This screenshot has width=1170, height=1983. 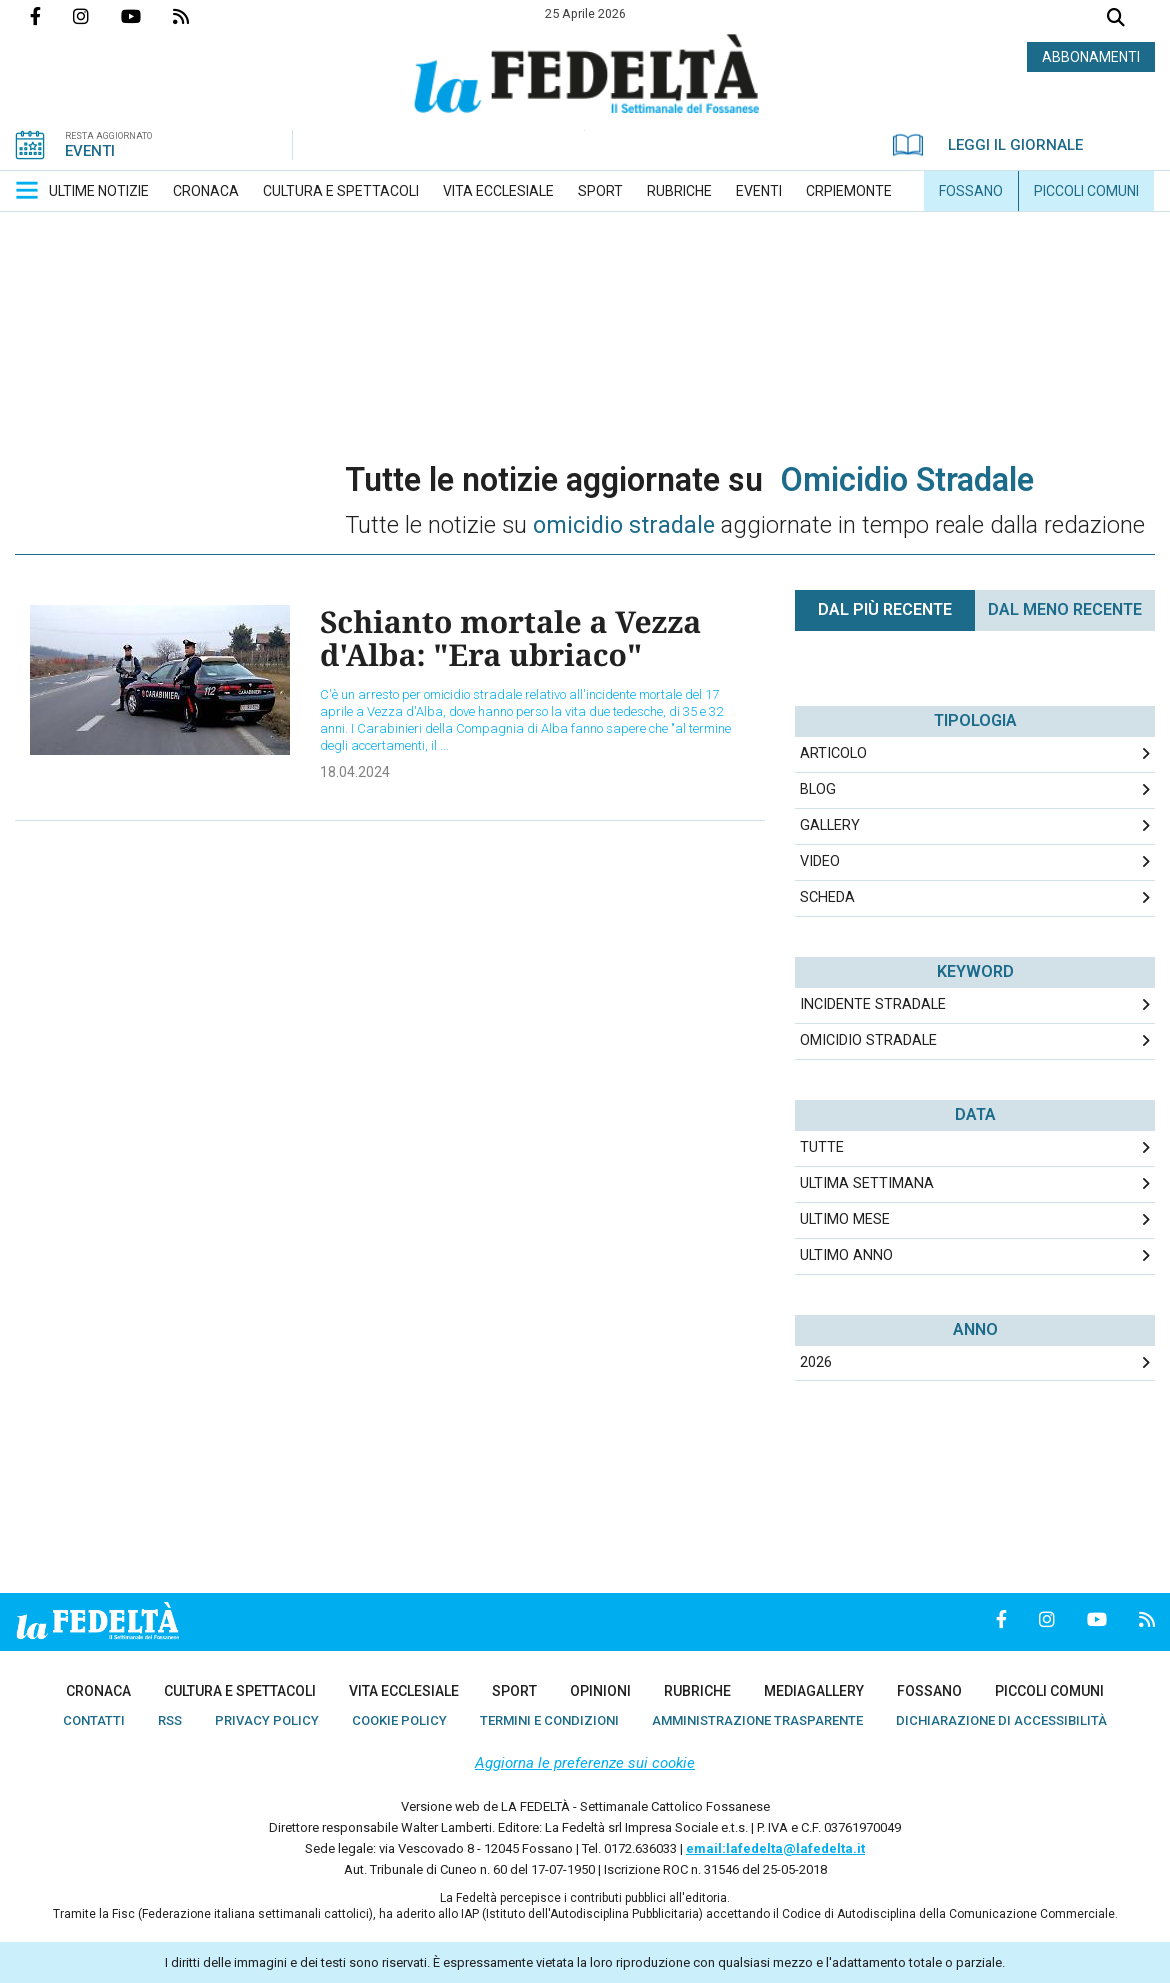 I want to click on Tutte, so click(x=822, y=1147).